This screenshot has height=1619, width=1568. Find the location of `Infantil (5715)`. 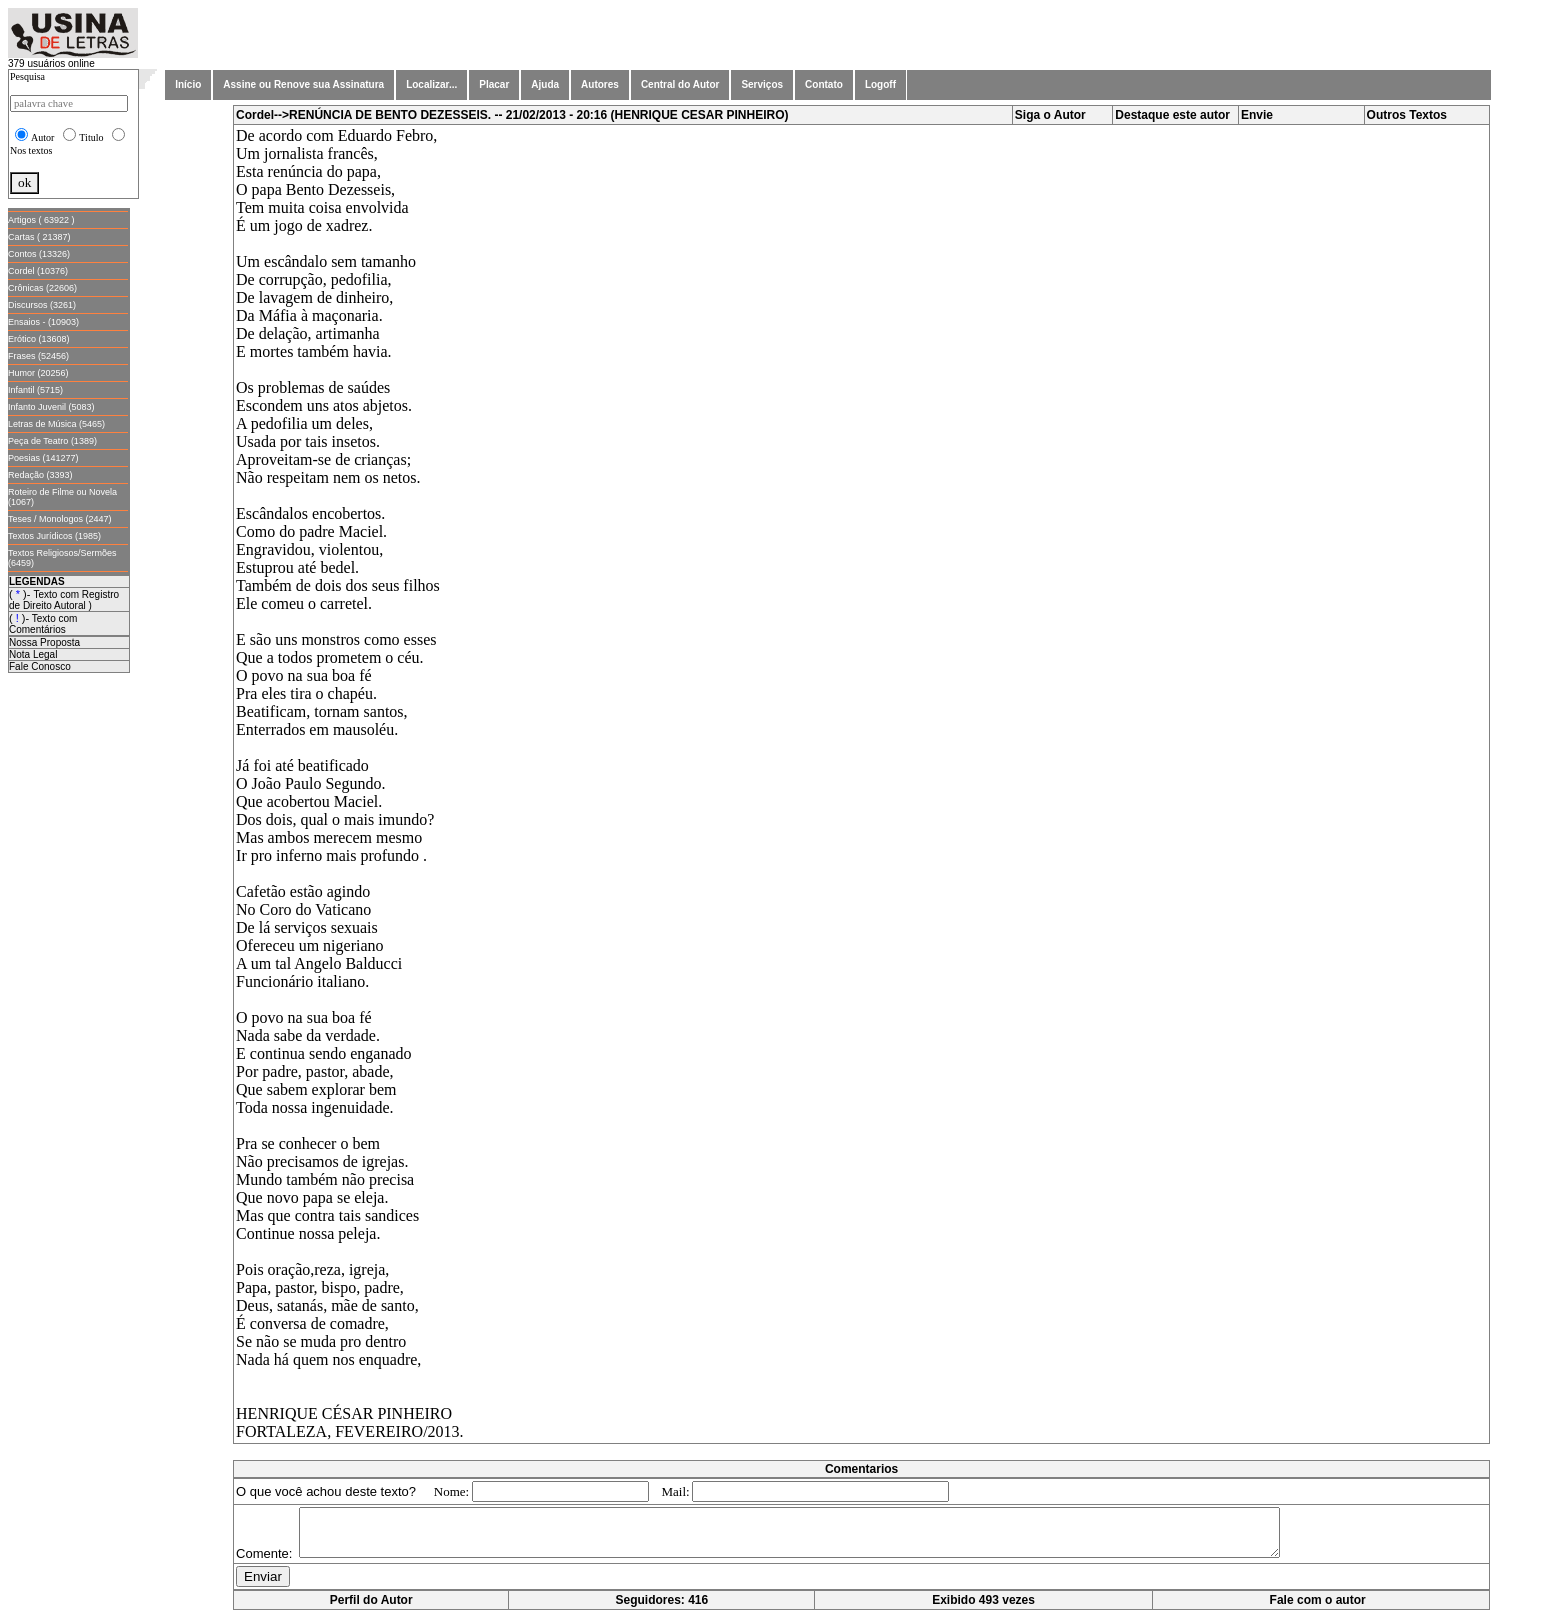

Infantil (5715) is located at coordinates (35, 390).